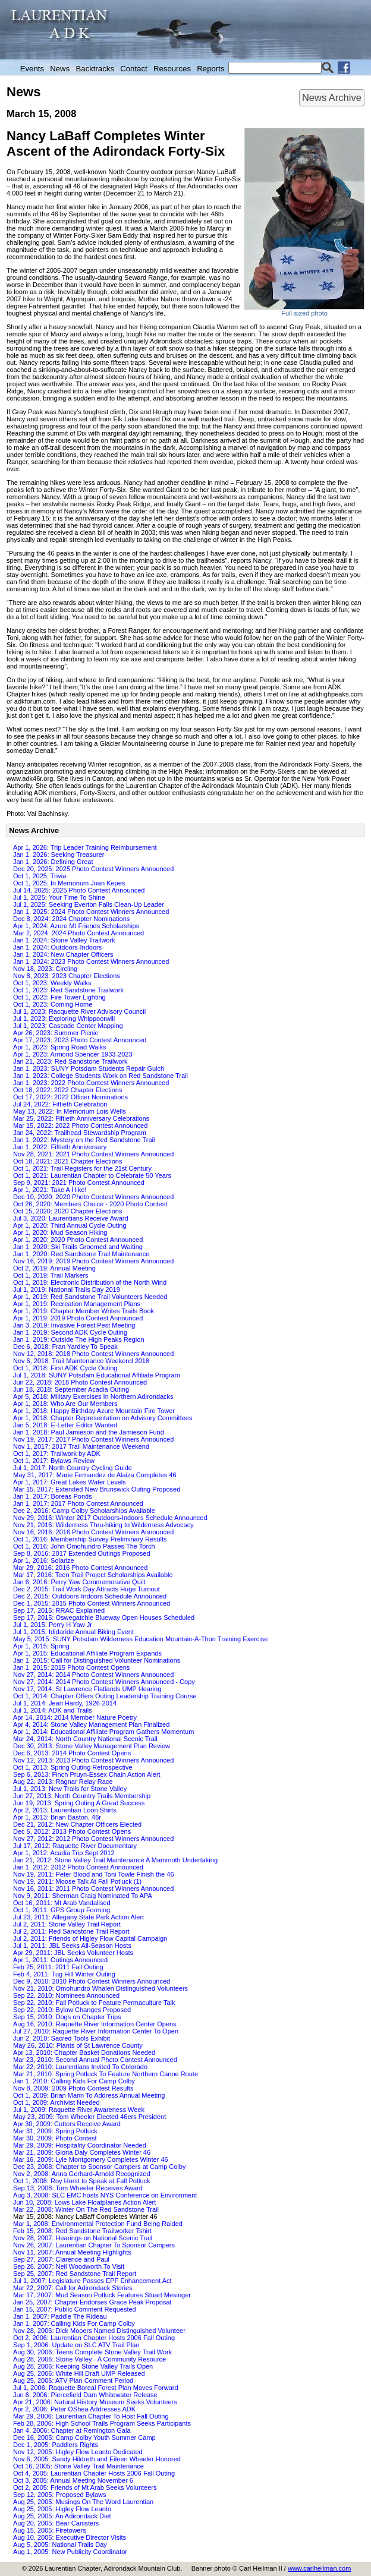 This screenshot has width=371, height=2576. I want to click on Apr 30, 2009: Cutters Receive Award, so click(67, 2123).